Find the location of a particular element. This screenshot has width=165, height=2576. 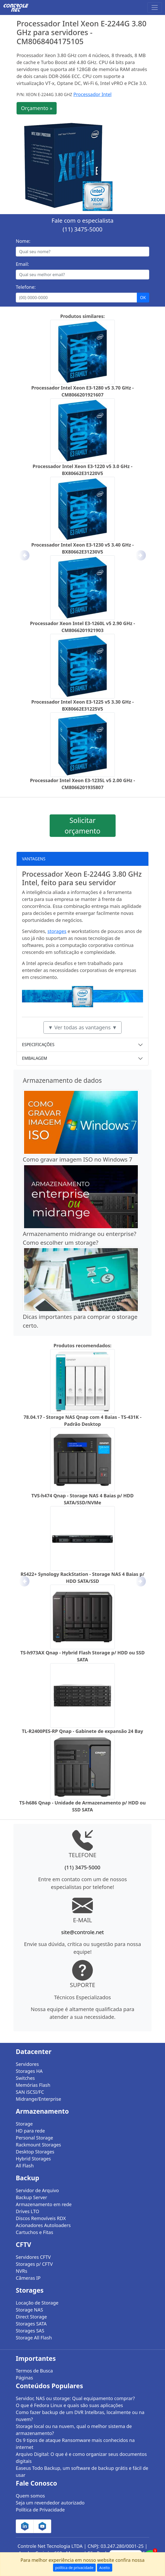

Locação de Storage is located at coordinates (37, 2303).